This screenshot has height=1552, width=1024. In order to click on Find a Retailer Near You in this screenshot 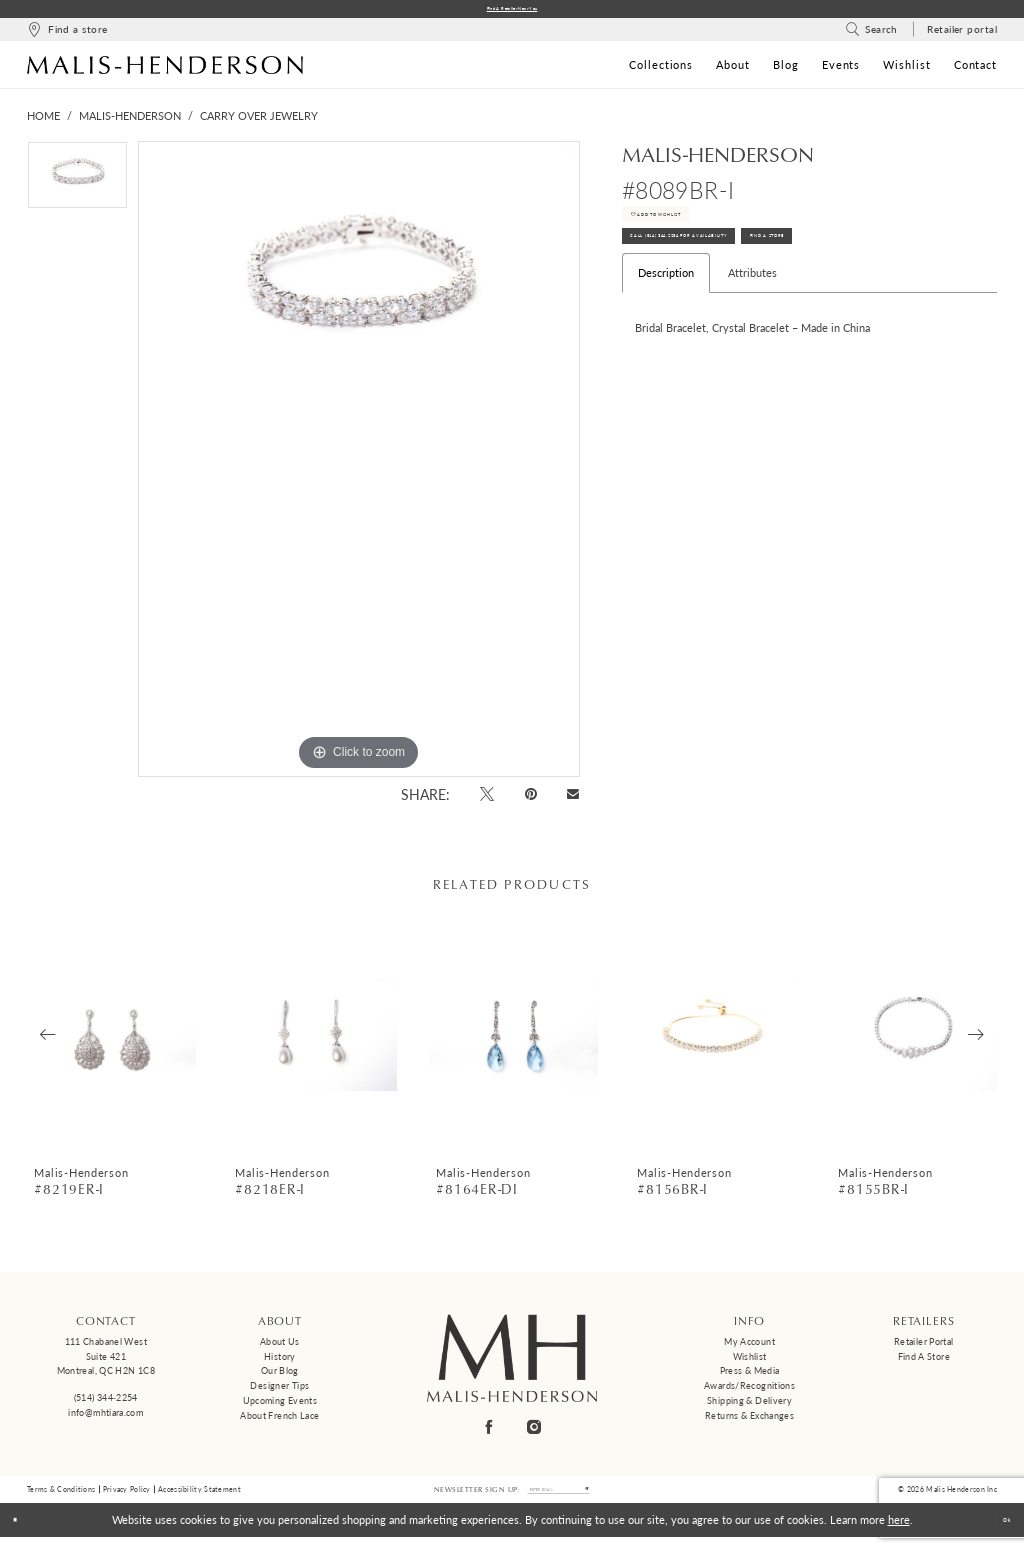, I will do `click(512, 11)`.